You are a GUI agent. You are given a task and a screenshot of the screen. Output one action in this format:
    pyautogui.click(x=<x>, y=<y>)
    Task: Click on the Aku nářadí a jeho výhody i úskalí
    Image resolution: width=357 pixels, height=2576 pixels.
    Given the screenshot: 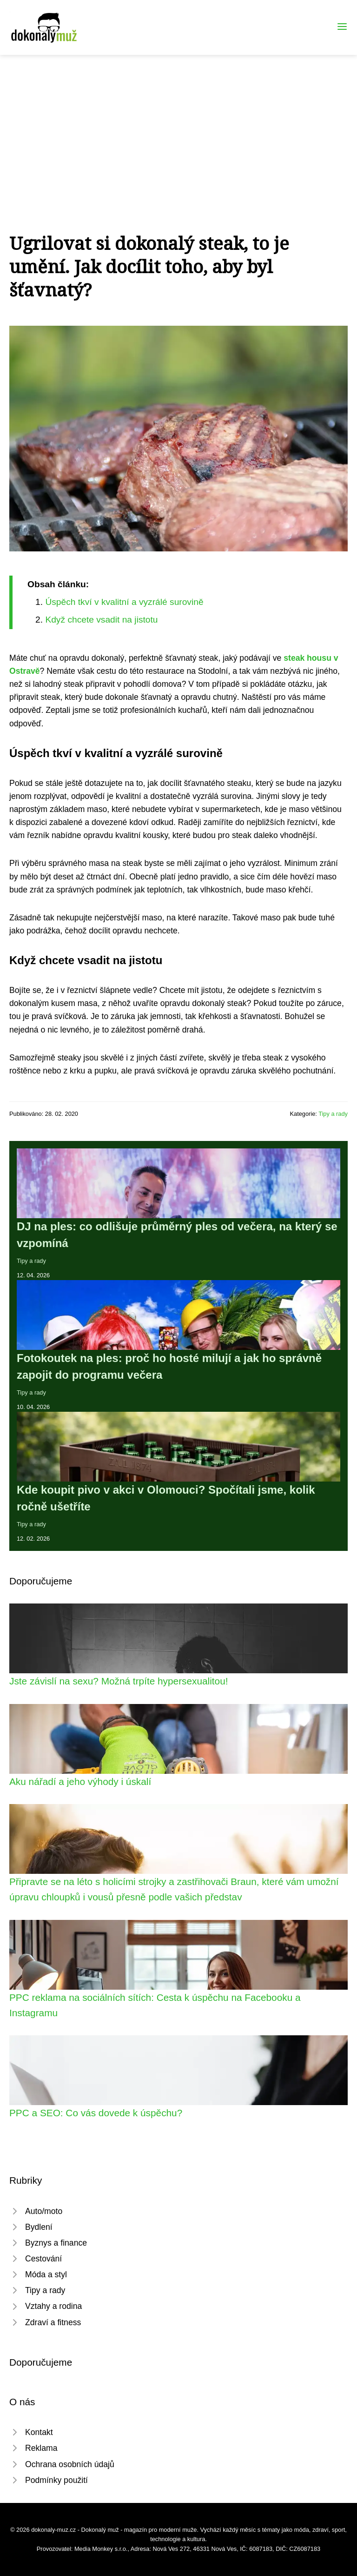 What is the action you would take?
    pyautogui.click(x=80, y=1781)
    